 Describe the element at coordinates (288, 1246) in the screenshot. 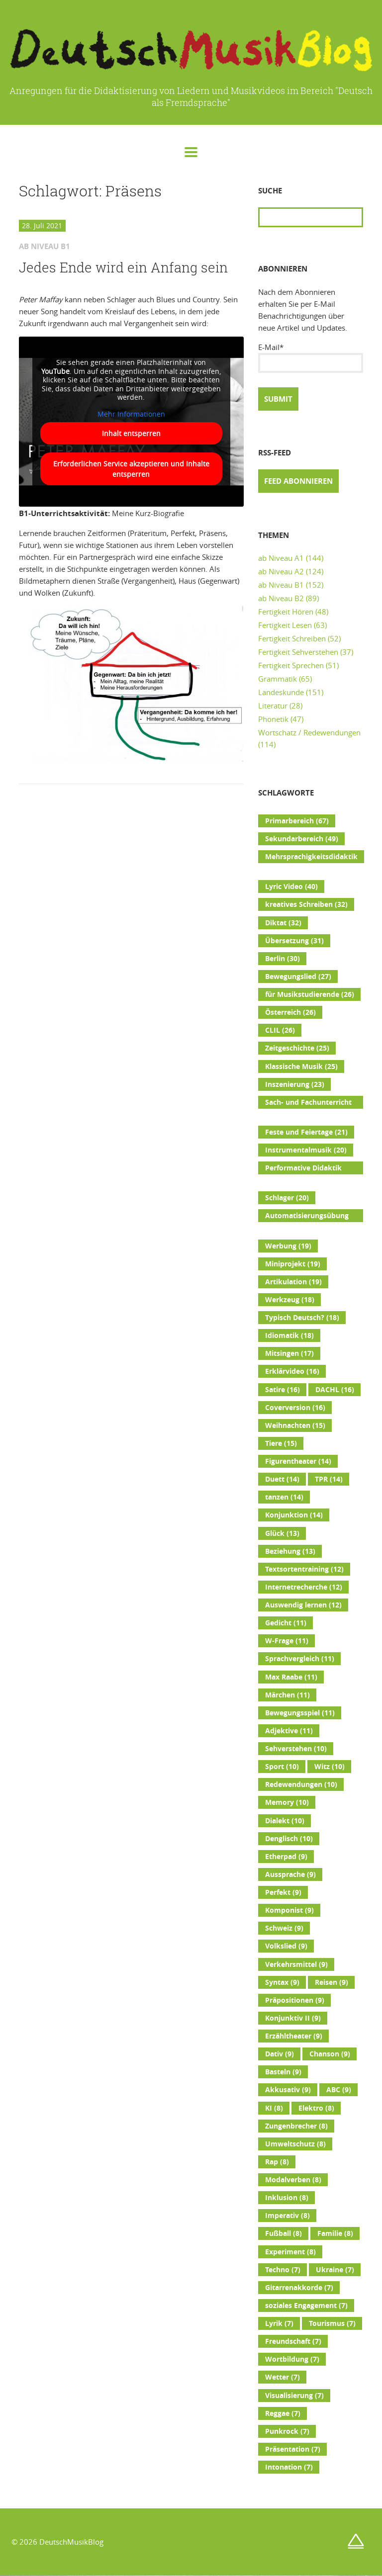

I see `Werbung [Werbung (19 Einträge)]` at that location.